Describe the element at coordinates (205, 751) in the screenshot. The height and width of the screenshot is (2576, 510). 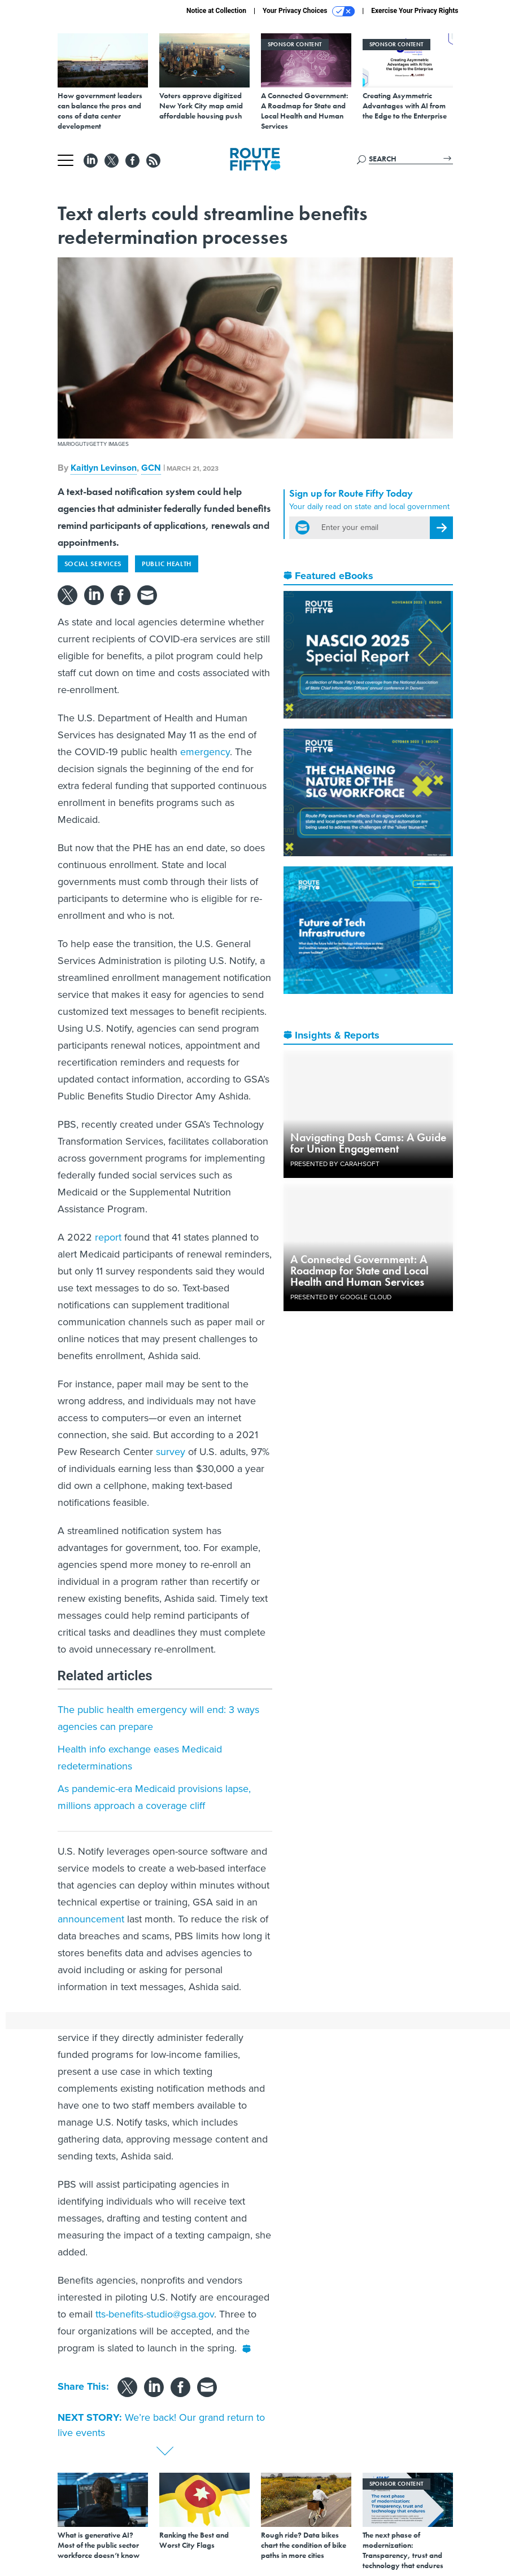
I see `emergency` at that location.